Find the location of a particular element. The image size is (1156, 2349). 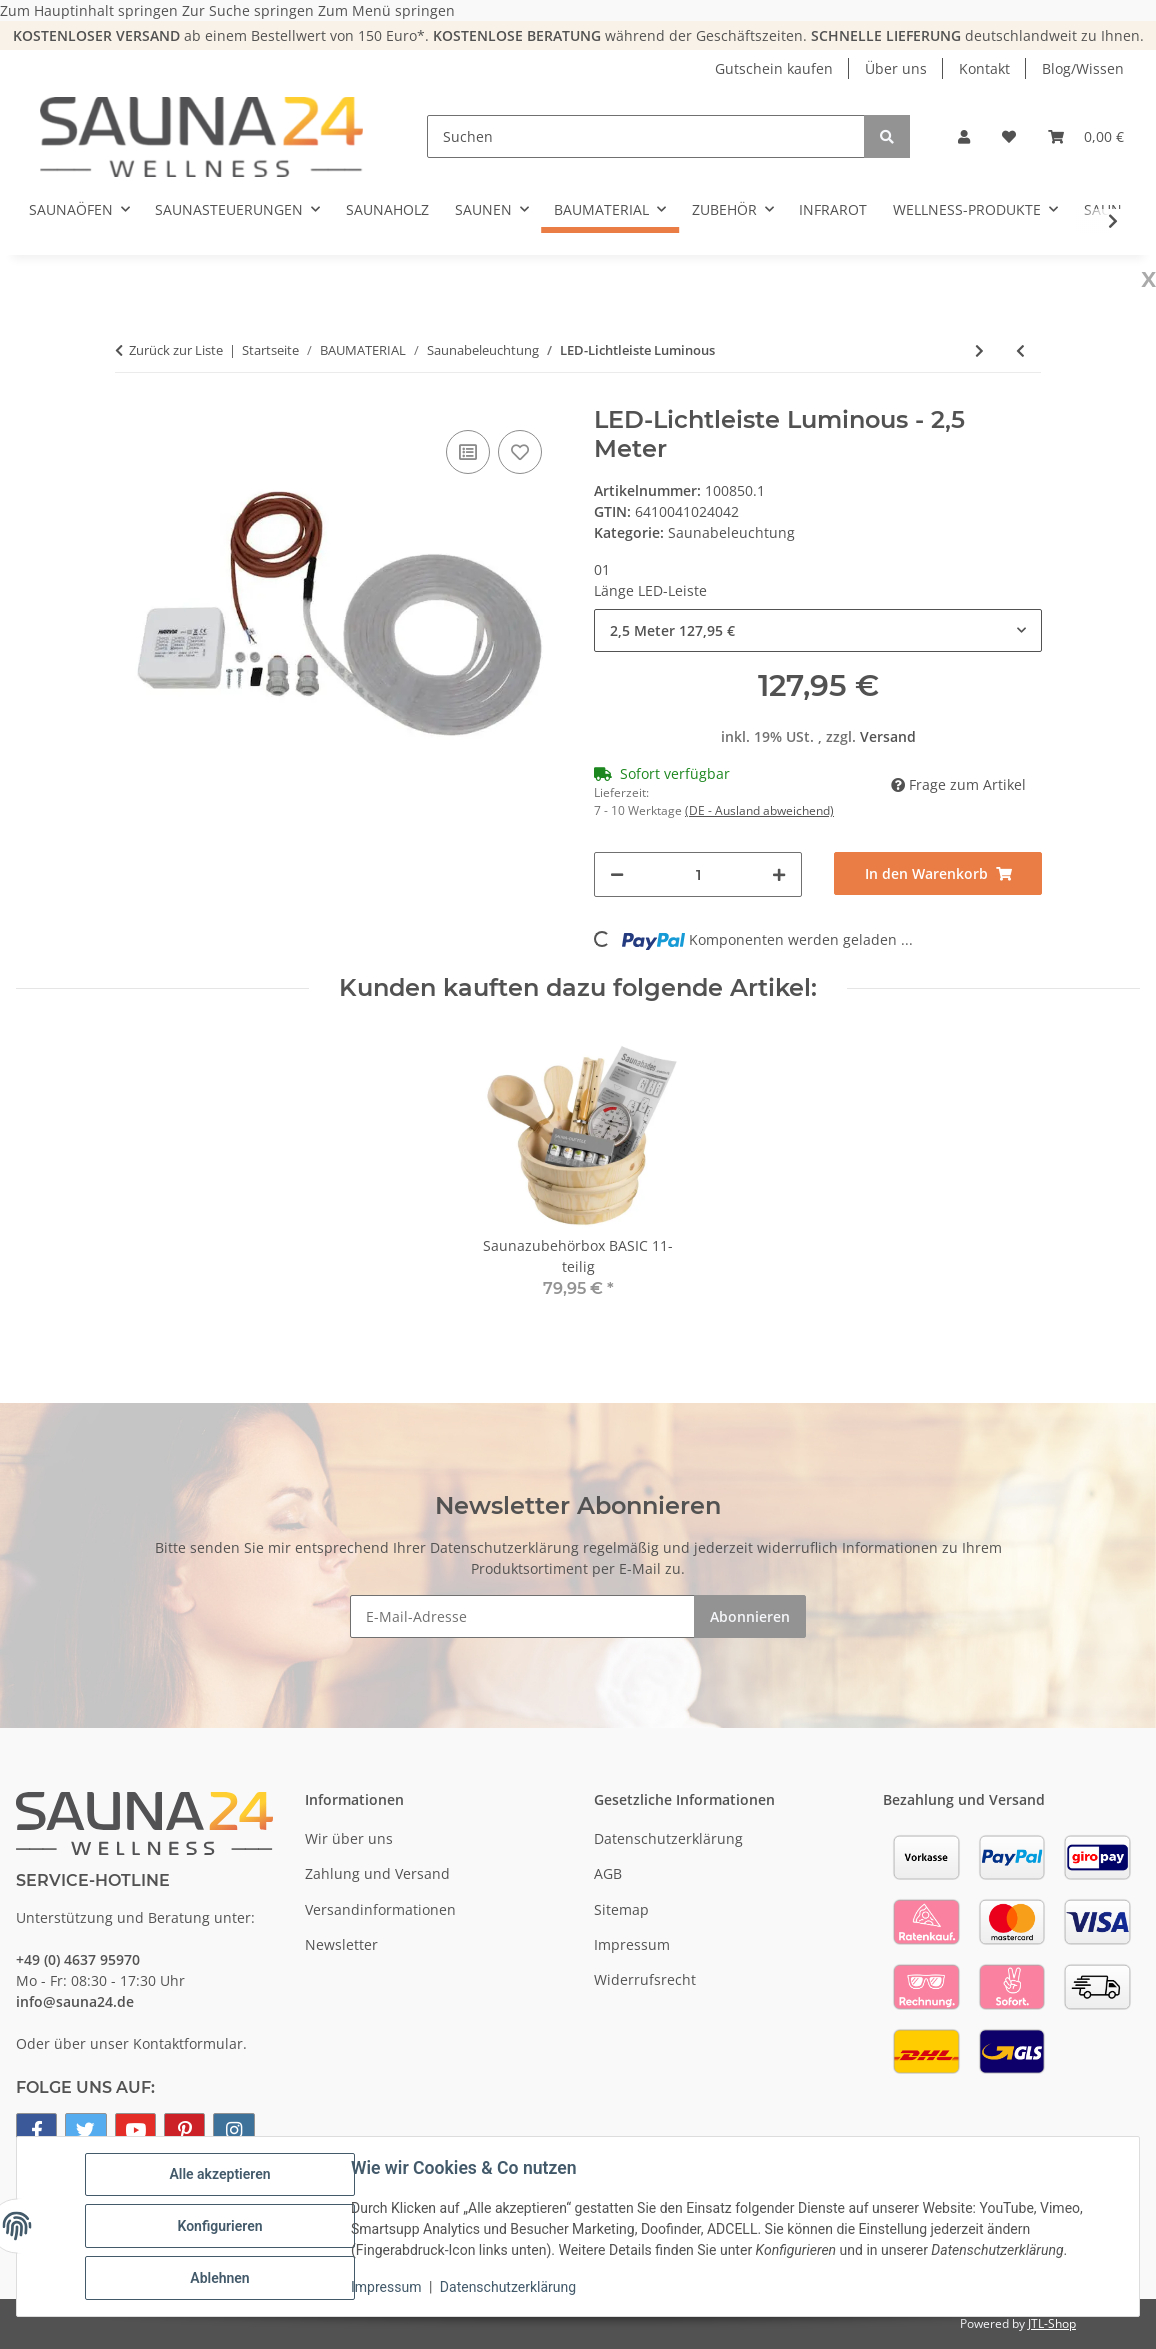

Abonnieren is located at coordinates (750, 1616).